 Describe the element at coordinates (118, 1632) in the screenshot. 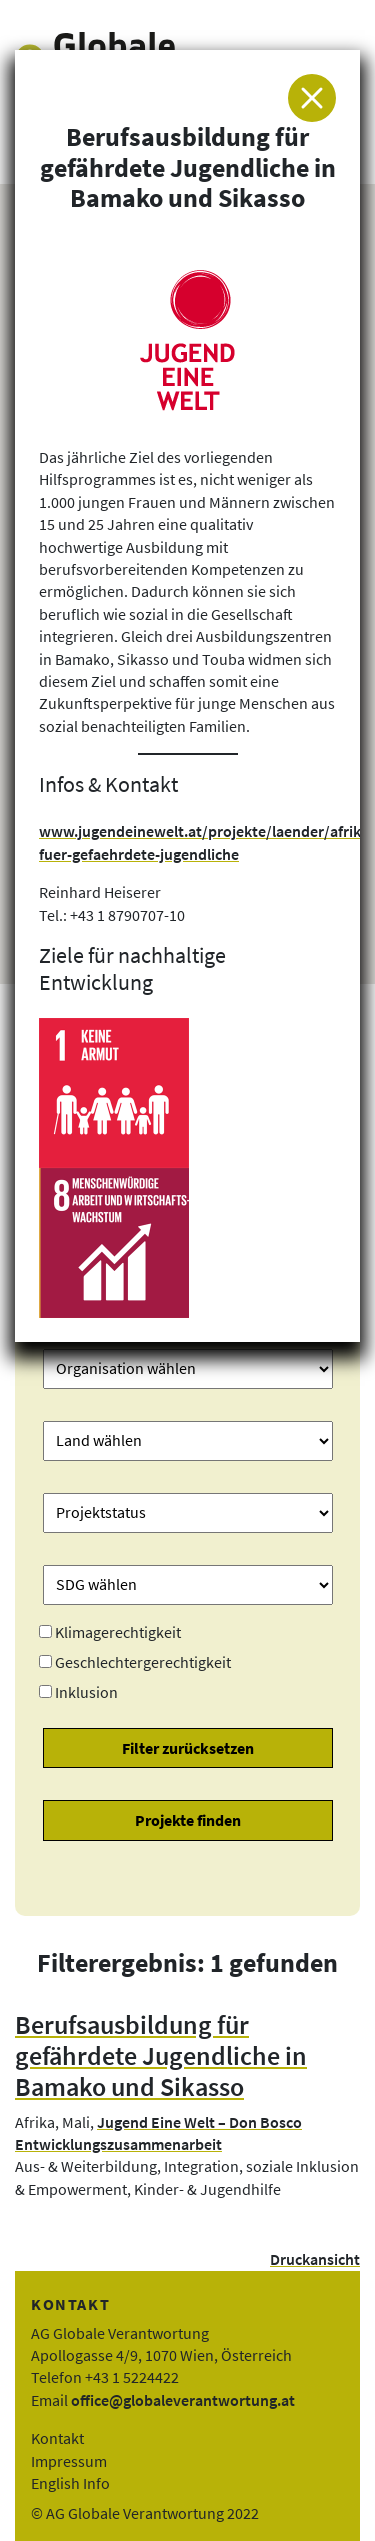

I see `Klimagerechtigkeit` at that location.